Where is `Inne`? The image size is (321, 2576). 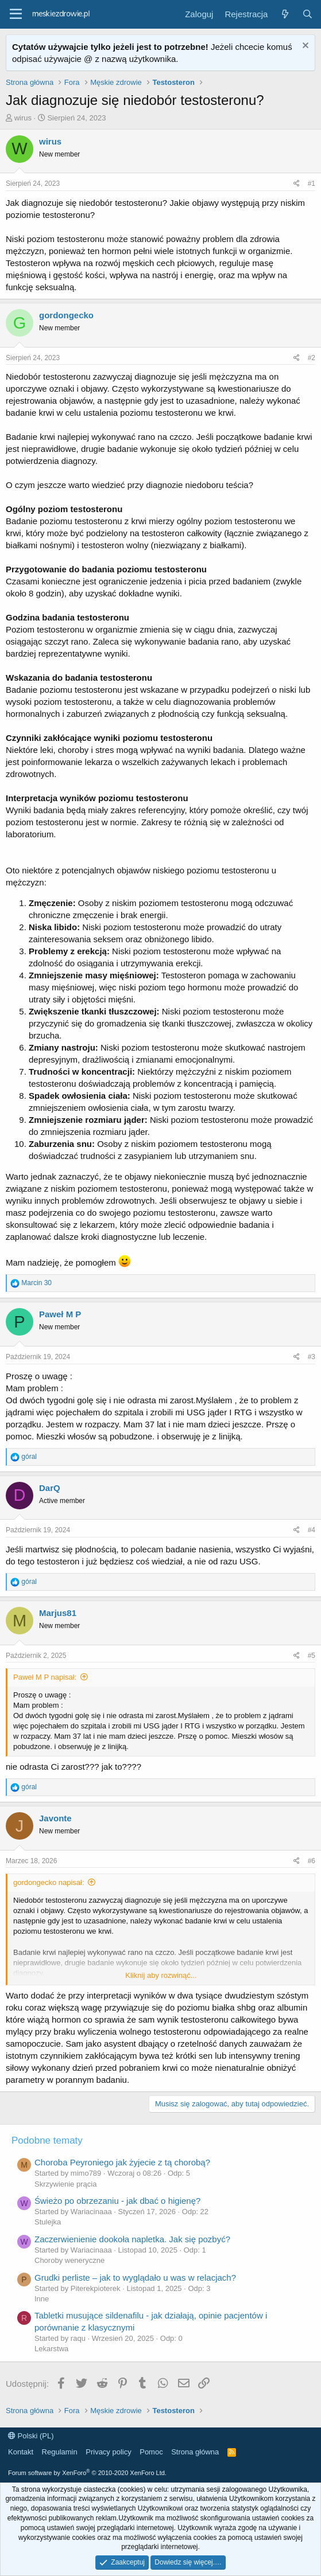
Inne is located at coordinates (41, 2298).